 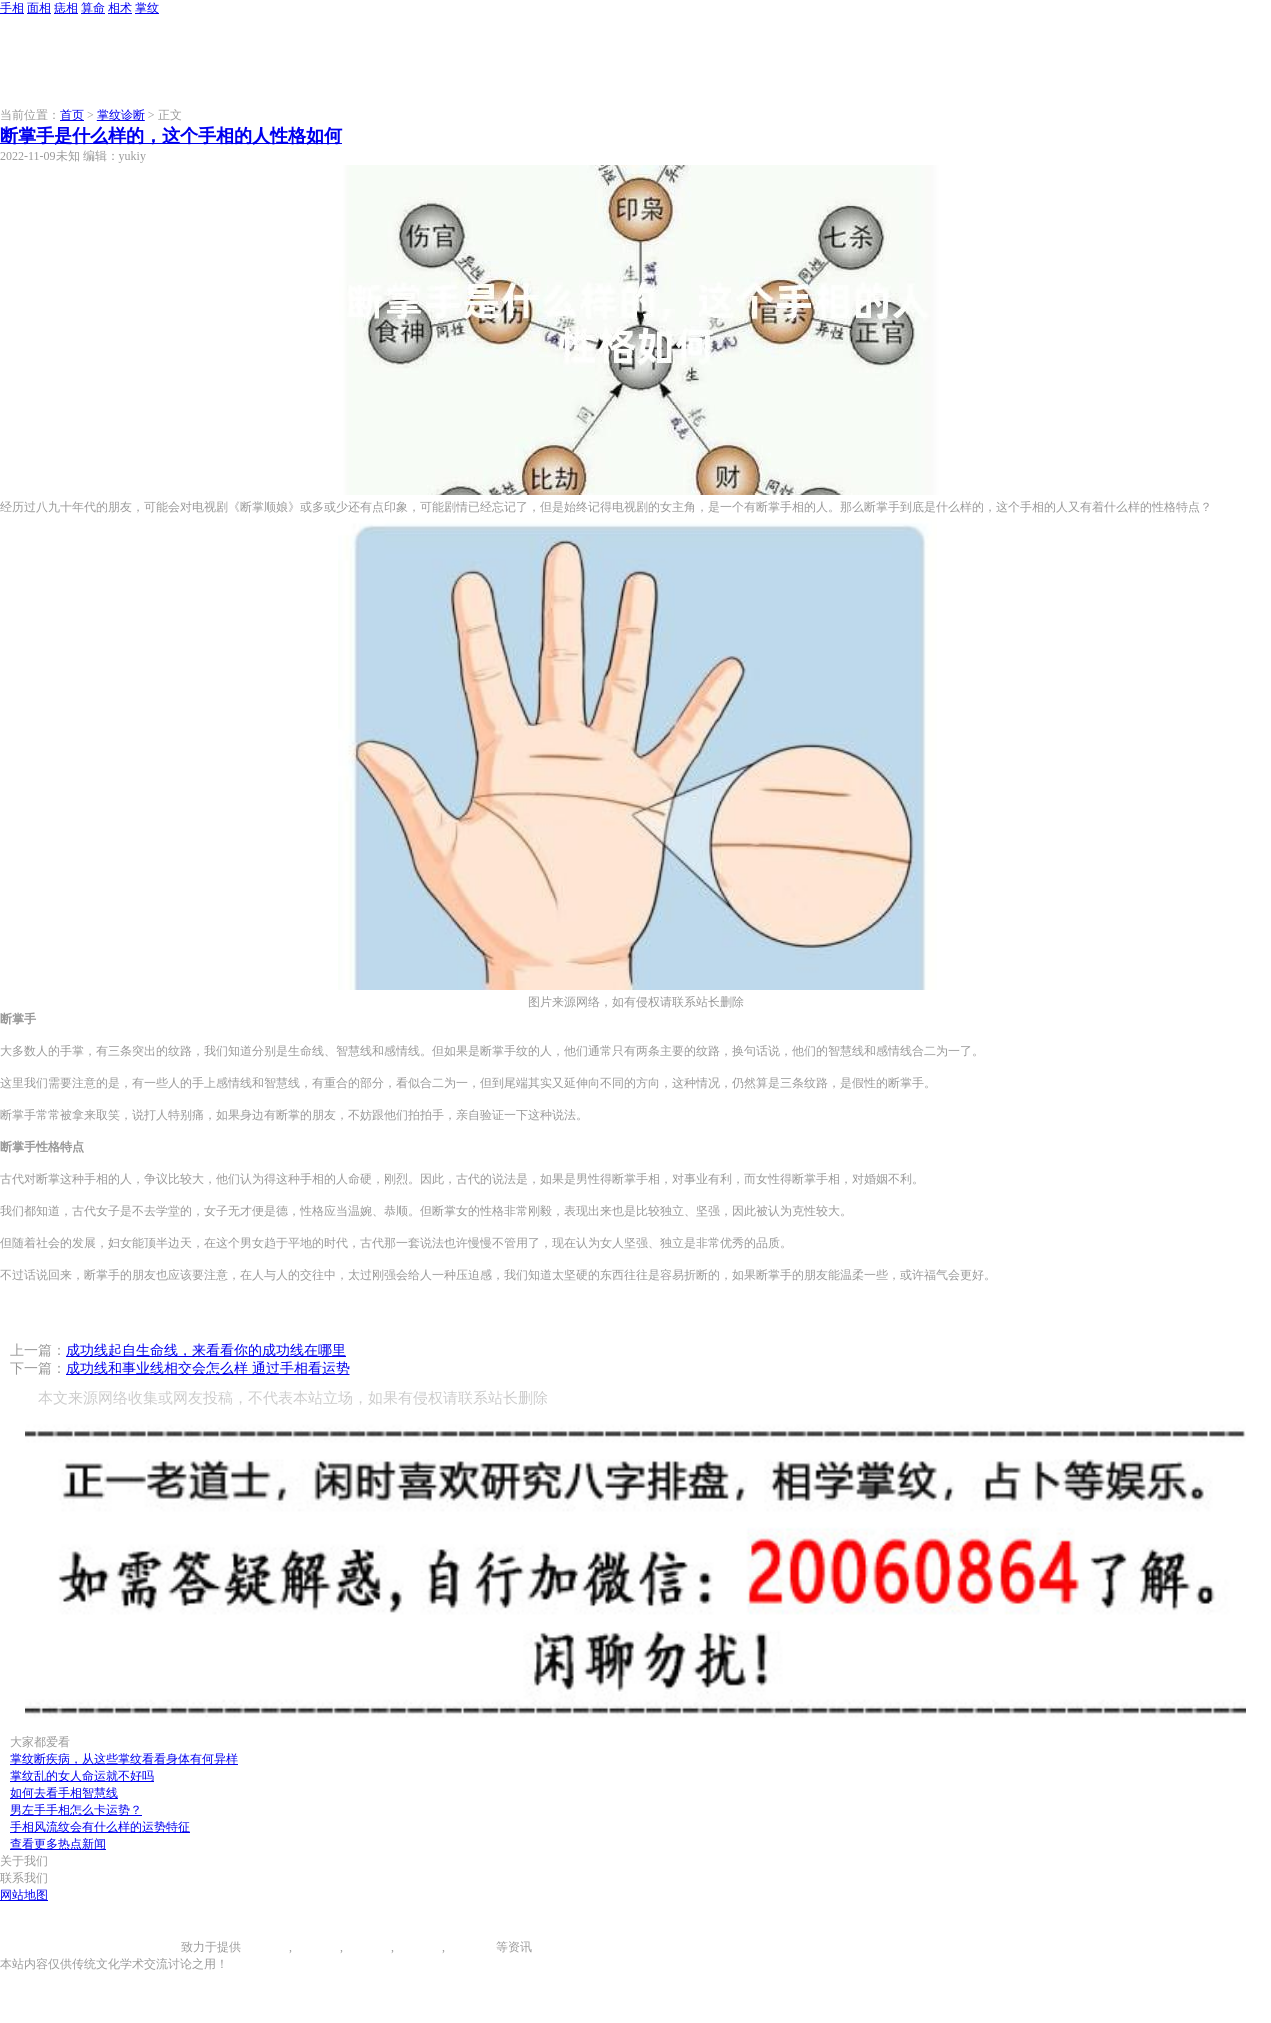 What do you see at coordinates (12, 8) in the screenshot?
I see `手相` at bounding box center [12, 8].